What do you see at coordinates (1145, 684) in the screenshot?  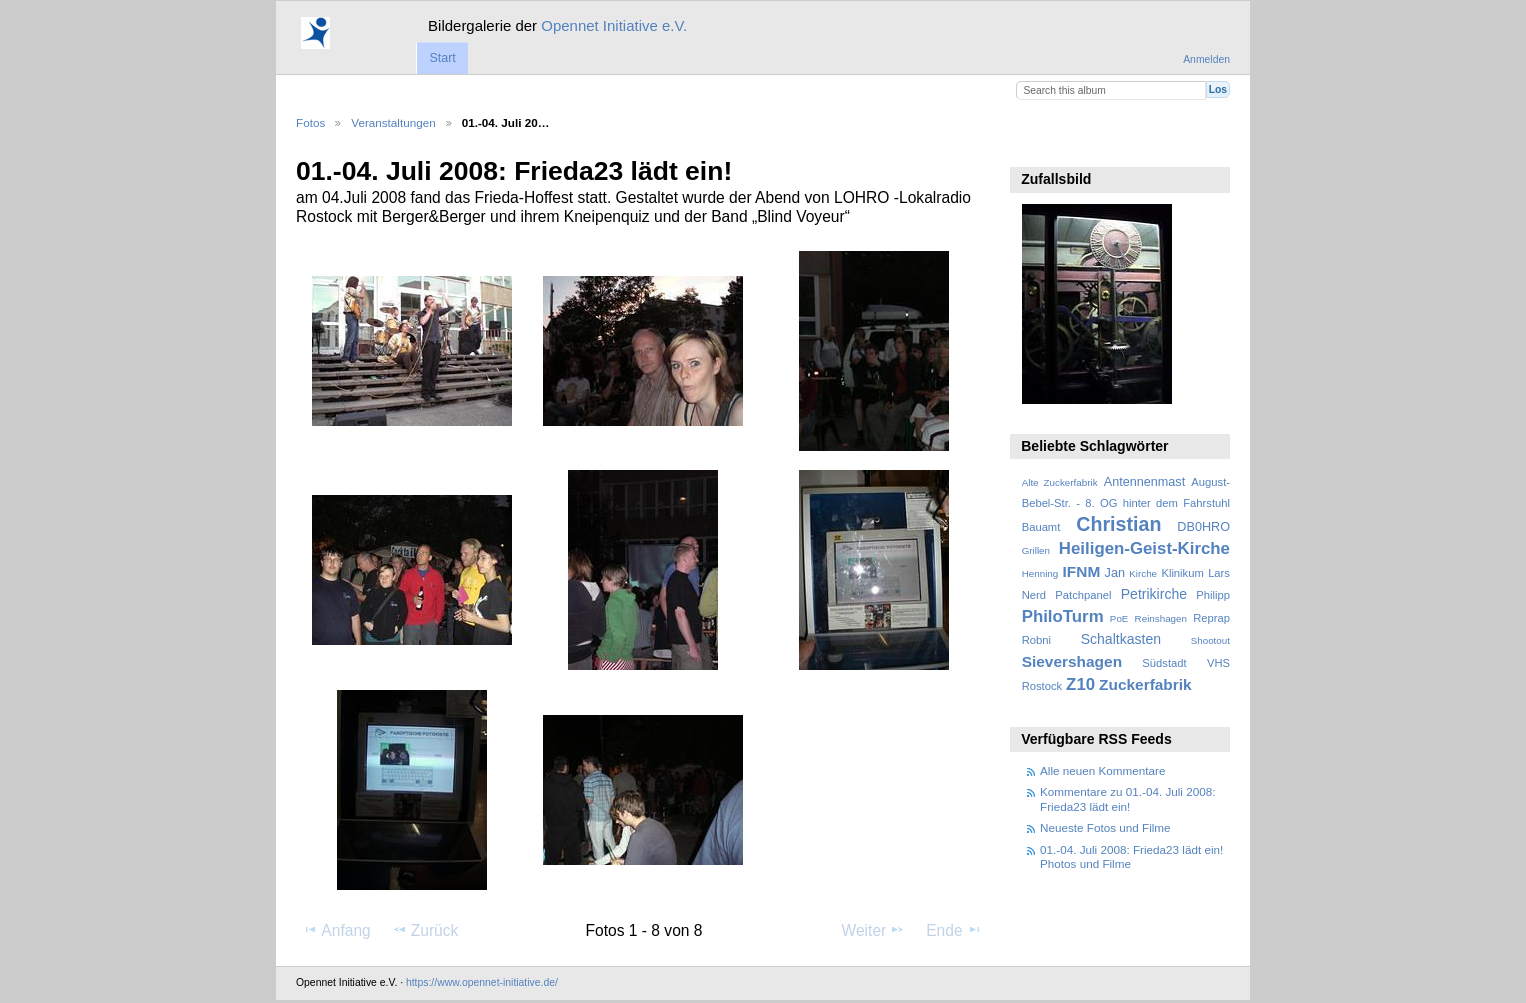 I see `Zuckerfabrik` at bounding box center [1145, 684].